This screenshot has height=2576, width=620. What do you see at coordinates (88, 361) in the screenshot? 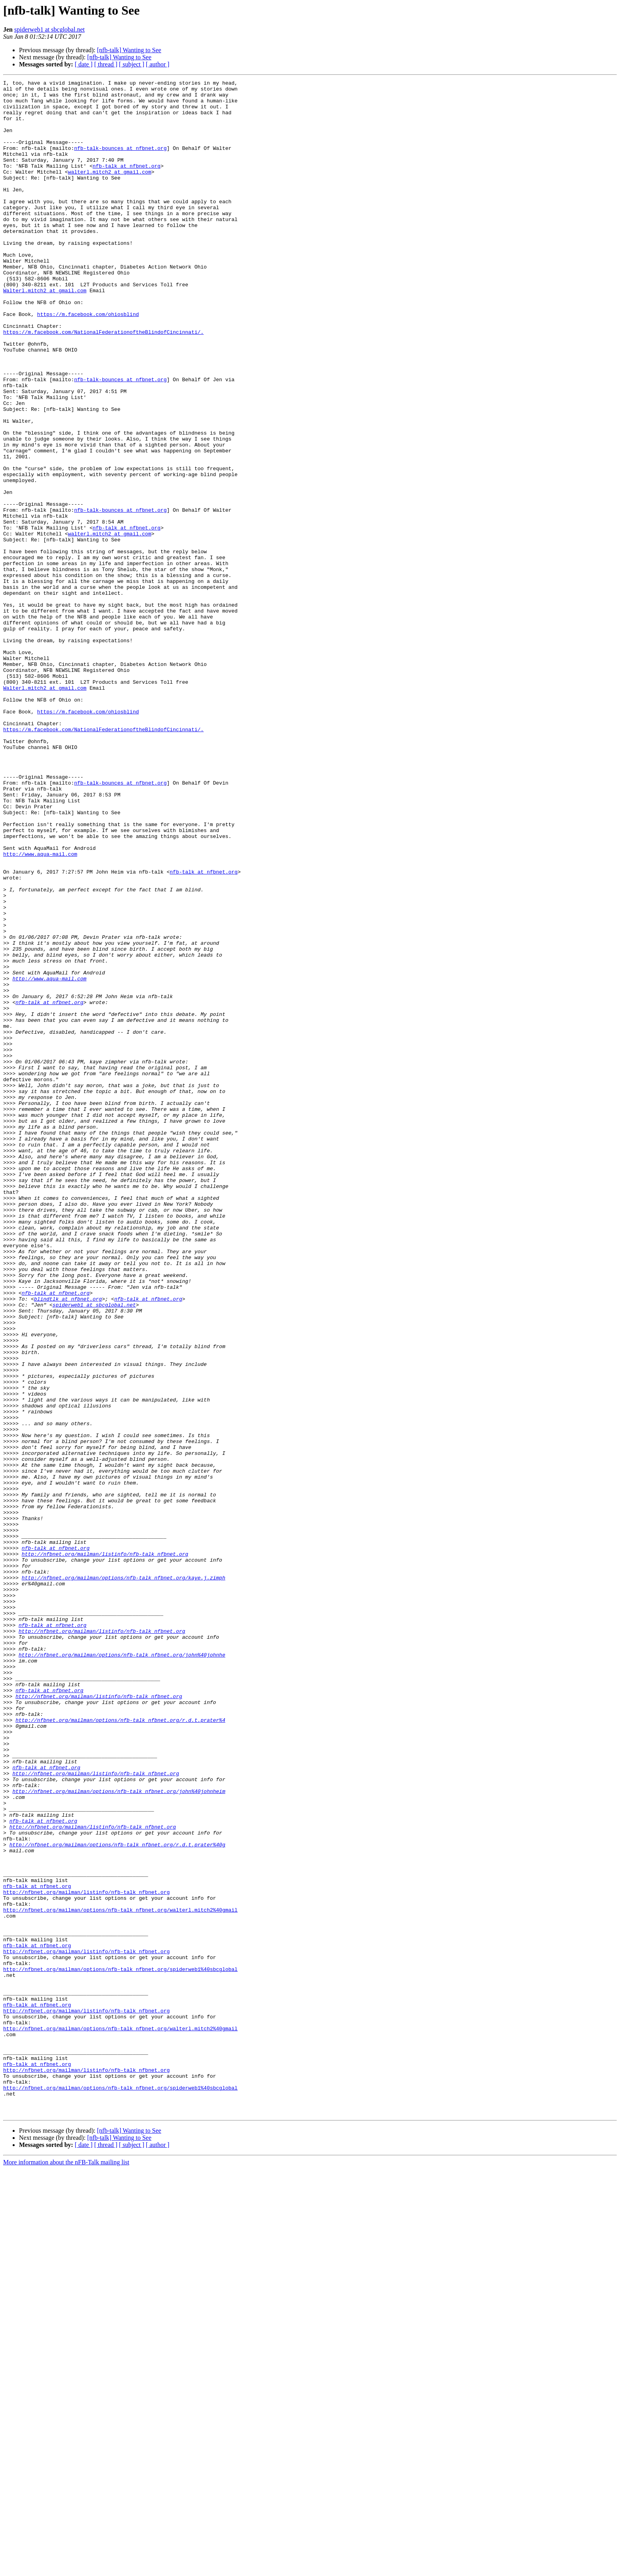
I see `https://m.facebook.com/ohiosblind` at bounding box center [88, 361].